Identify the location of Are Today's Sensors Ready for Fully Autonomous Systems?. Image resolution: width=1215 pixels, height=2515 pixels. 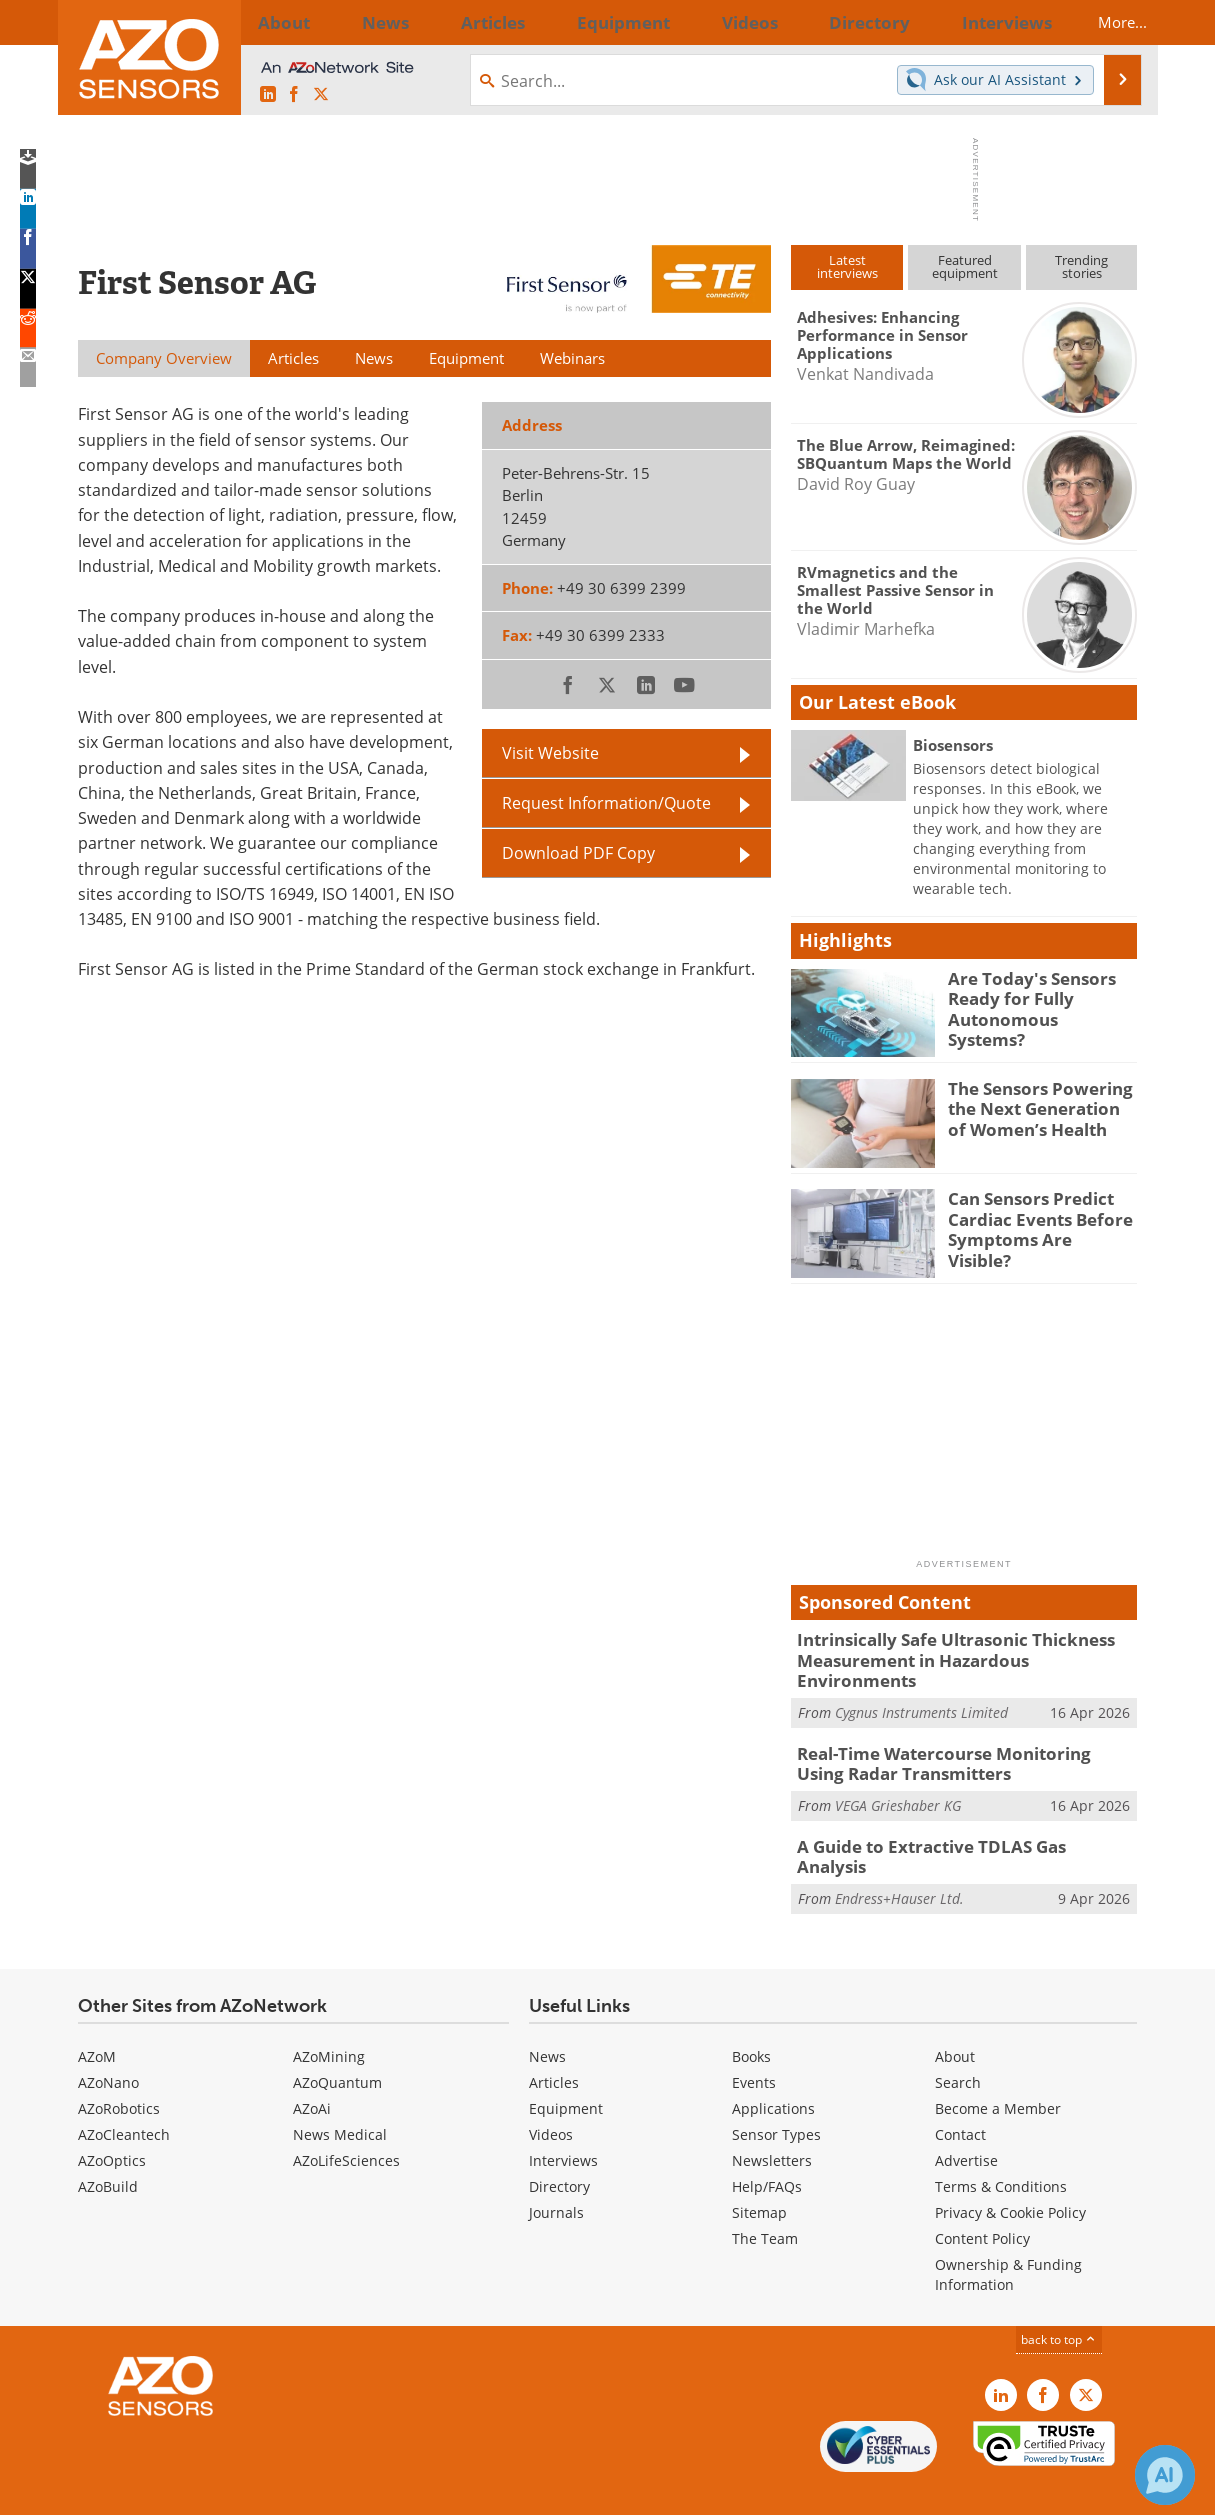
(1032, 996).